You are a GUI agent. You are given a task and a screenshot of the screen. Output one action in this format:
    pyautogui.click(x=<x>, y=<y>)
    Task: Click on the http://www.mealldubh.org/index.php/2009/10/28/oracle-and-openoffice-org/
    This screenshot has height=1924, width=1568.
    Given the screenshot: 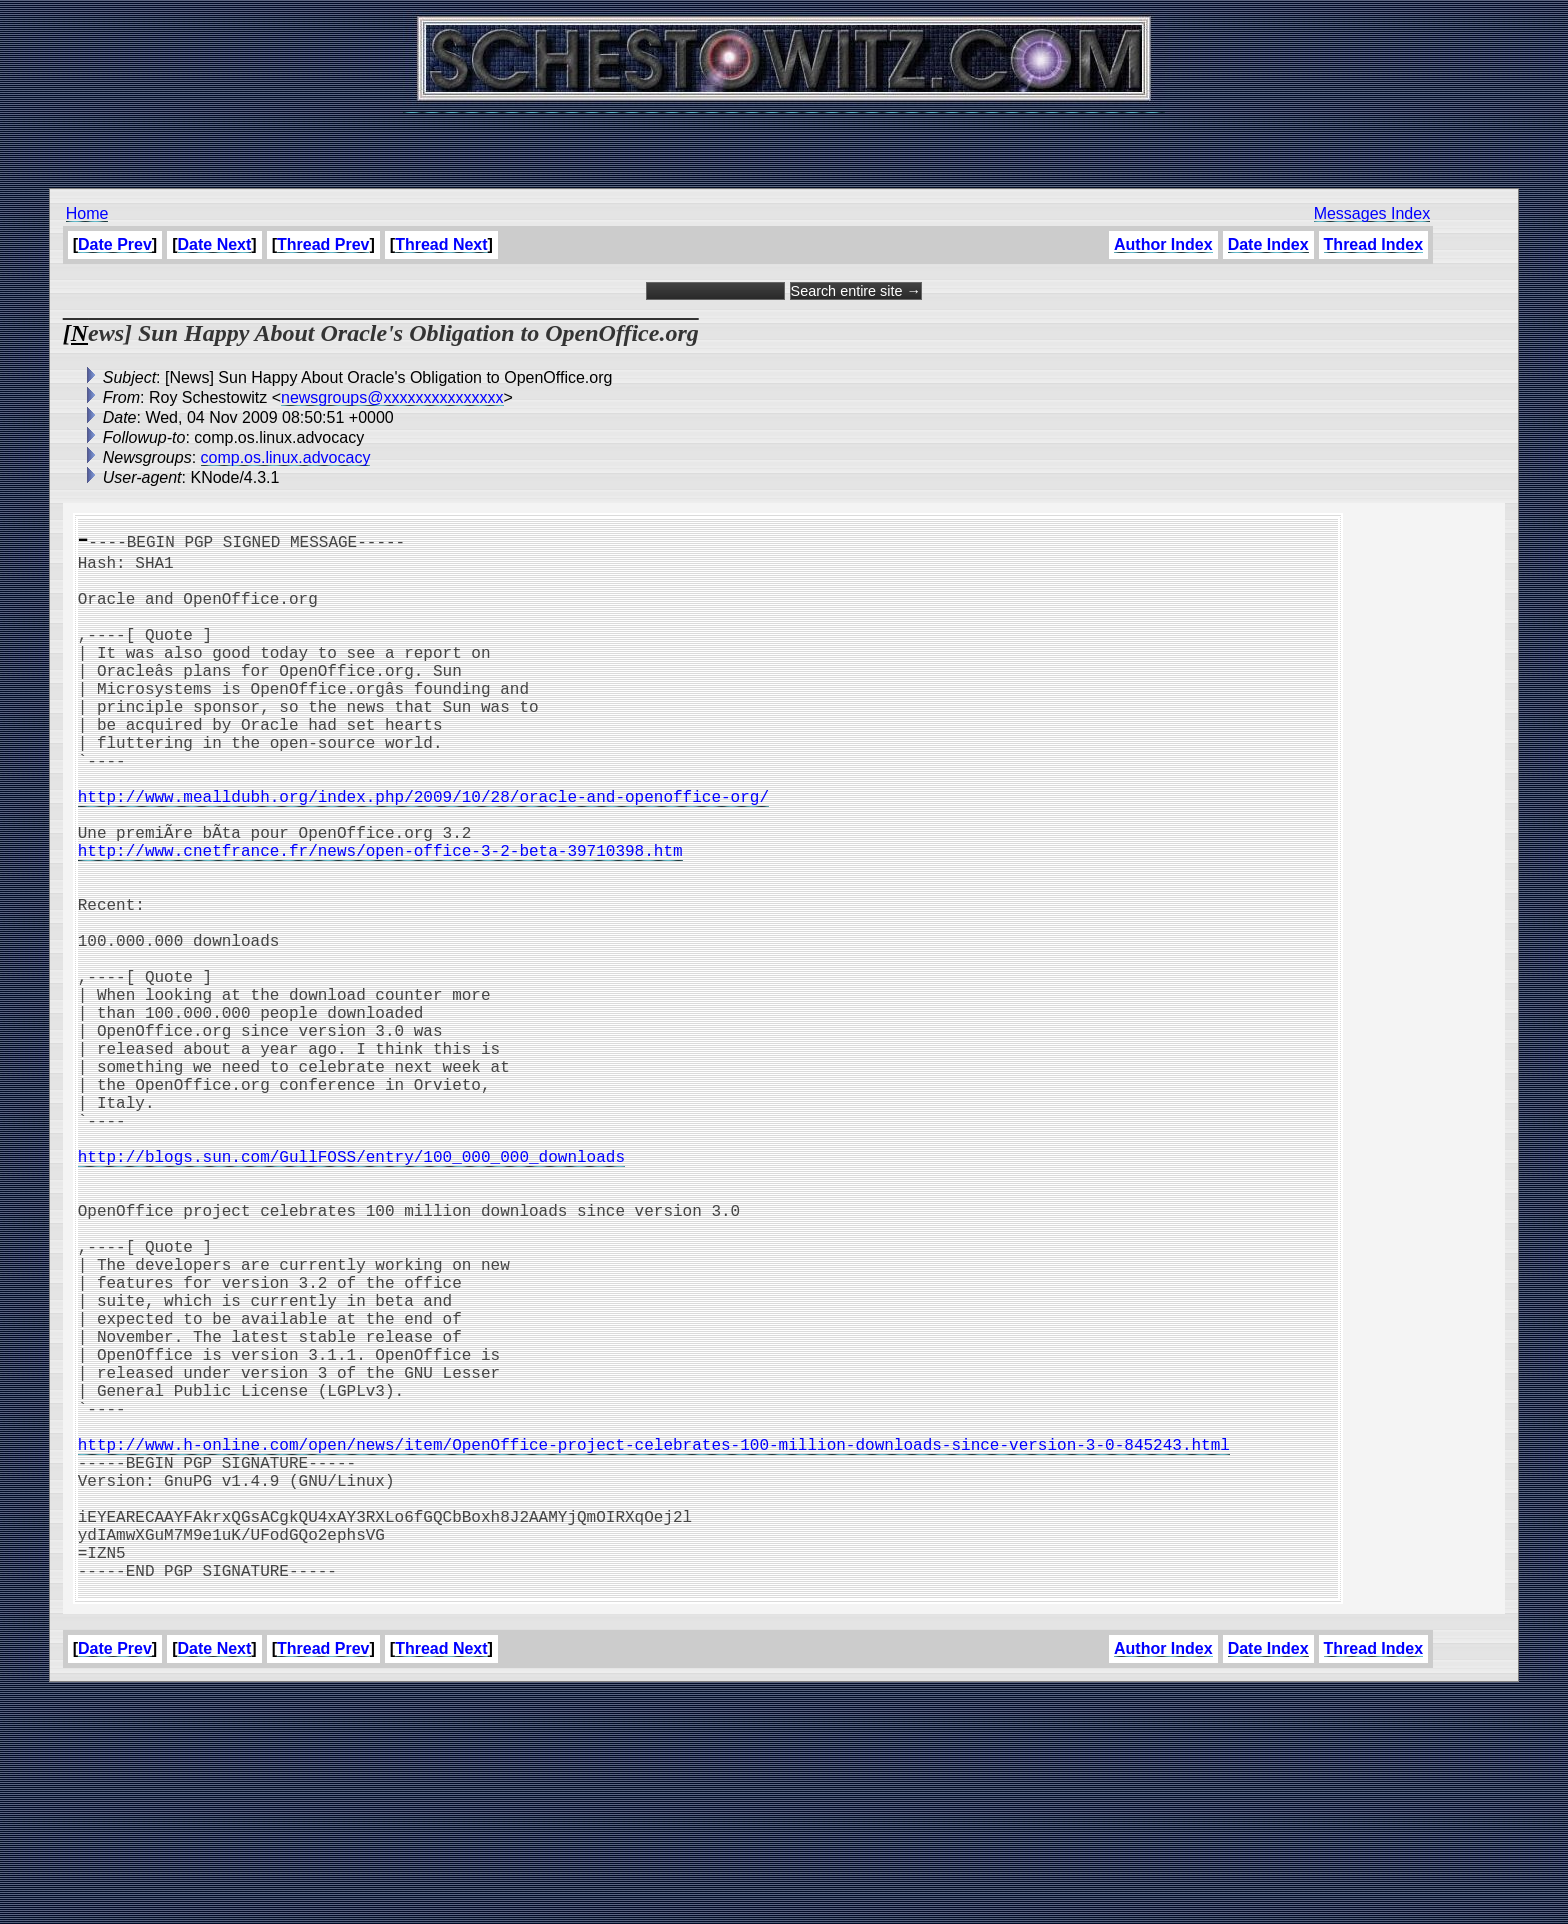 What is the action you would take?
    pyautogui.click(x=423, y=852)
    